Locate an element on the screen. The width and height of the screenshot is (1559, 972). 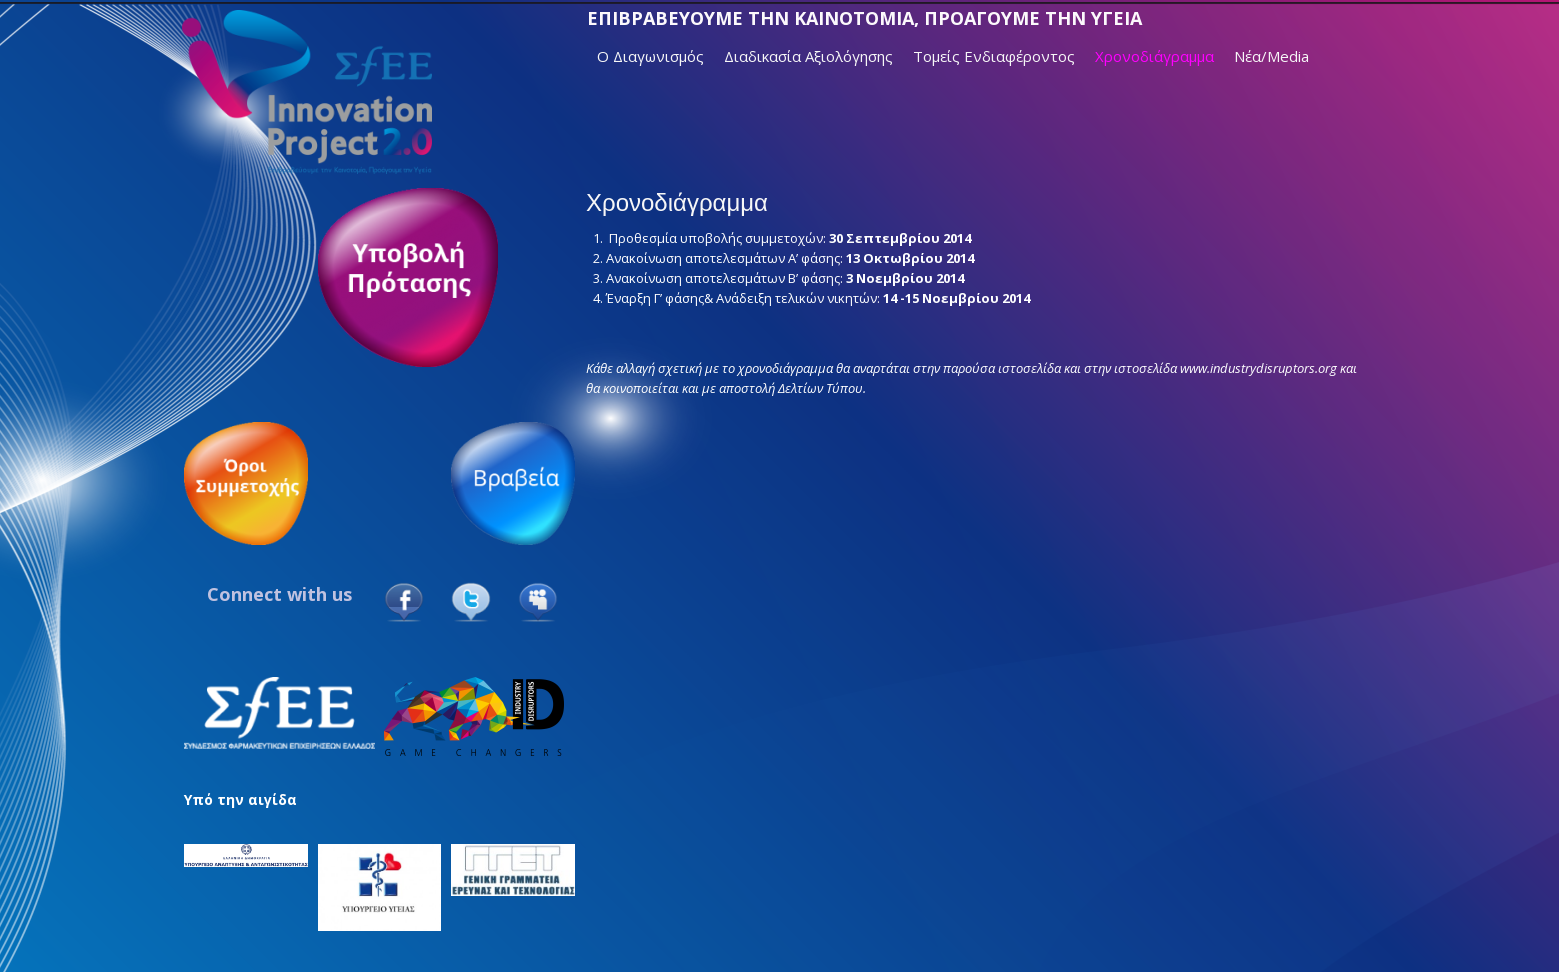
Τομείς Ενδιαφέροντος is located at coordinates (994, 56).